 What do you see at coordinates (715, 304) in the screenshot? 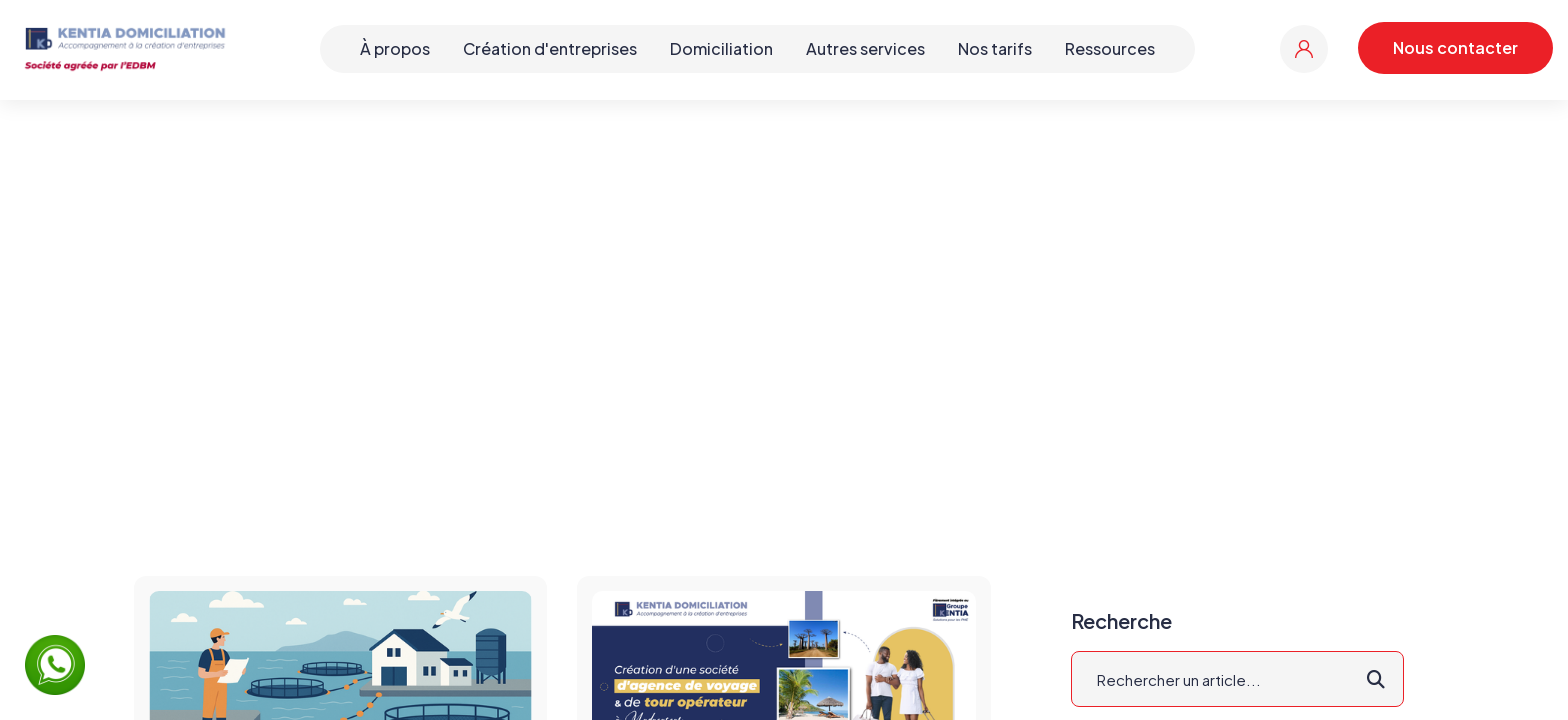
I see `Accueil` at bounding box center [715, 304].